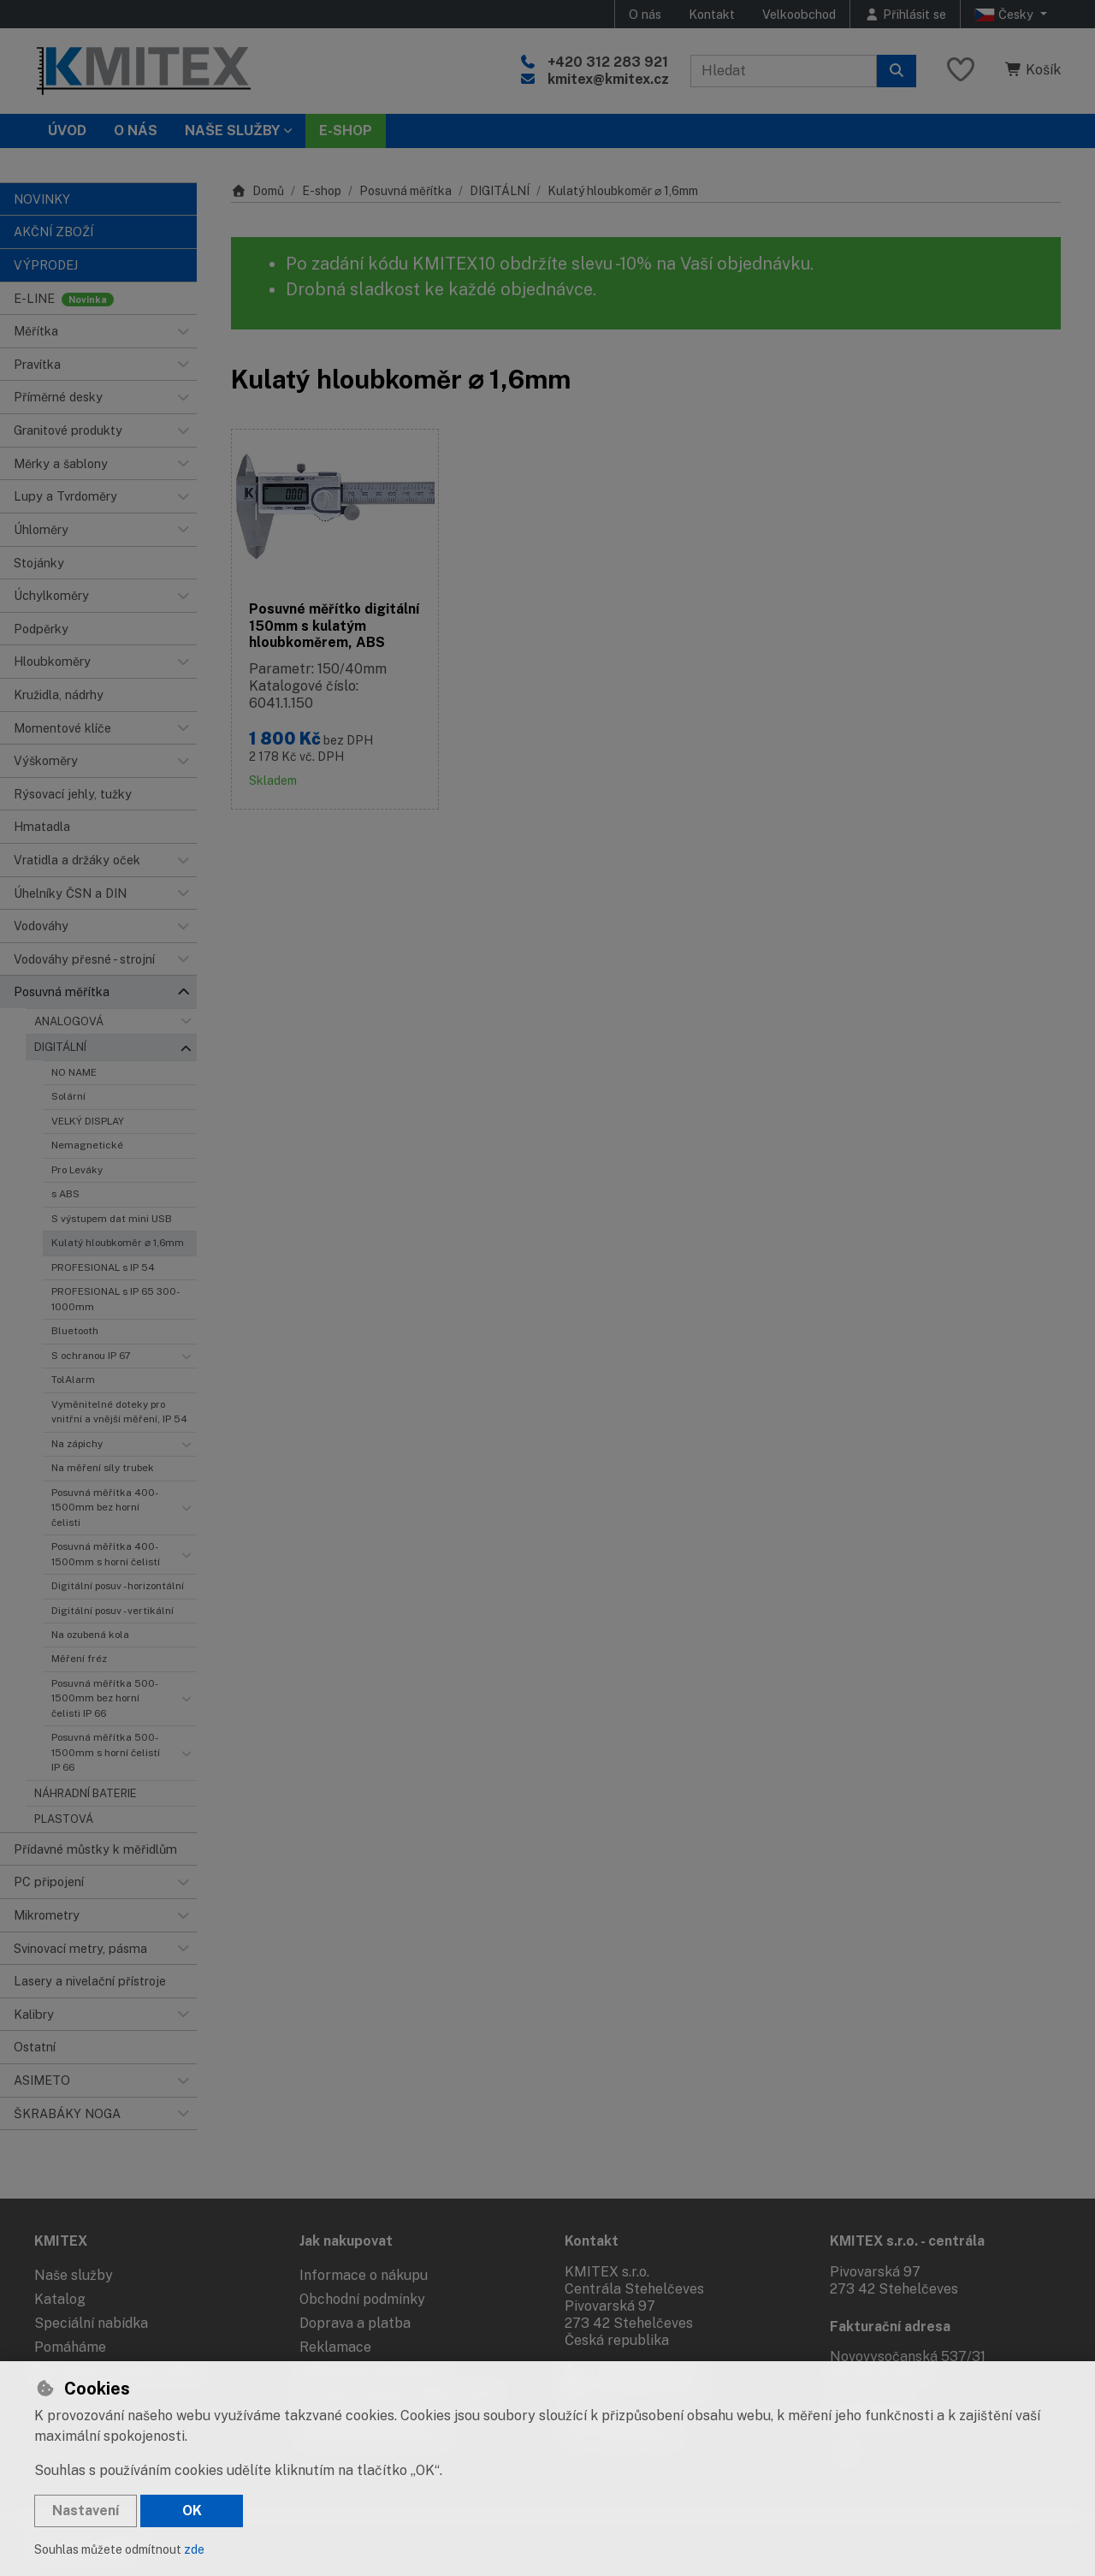 The height and width of the screenshot is (2576, 1095). What do you see at coordinates (183, 331) in the screenshot?
I see `[button]` at bounding box center [183, 331].